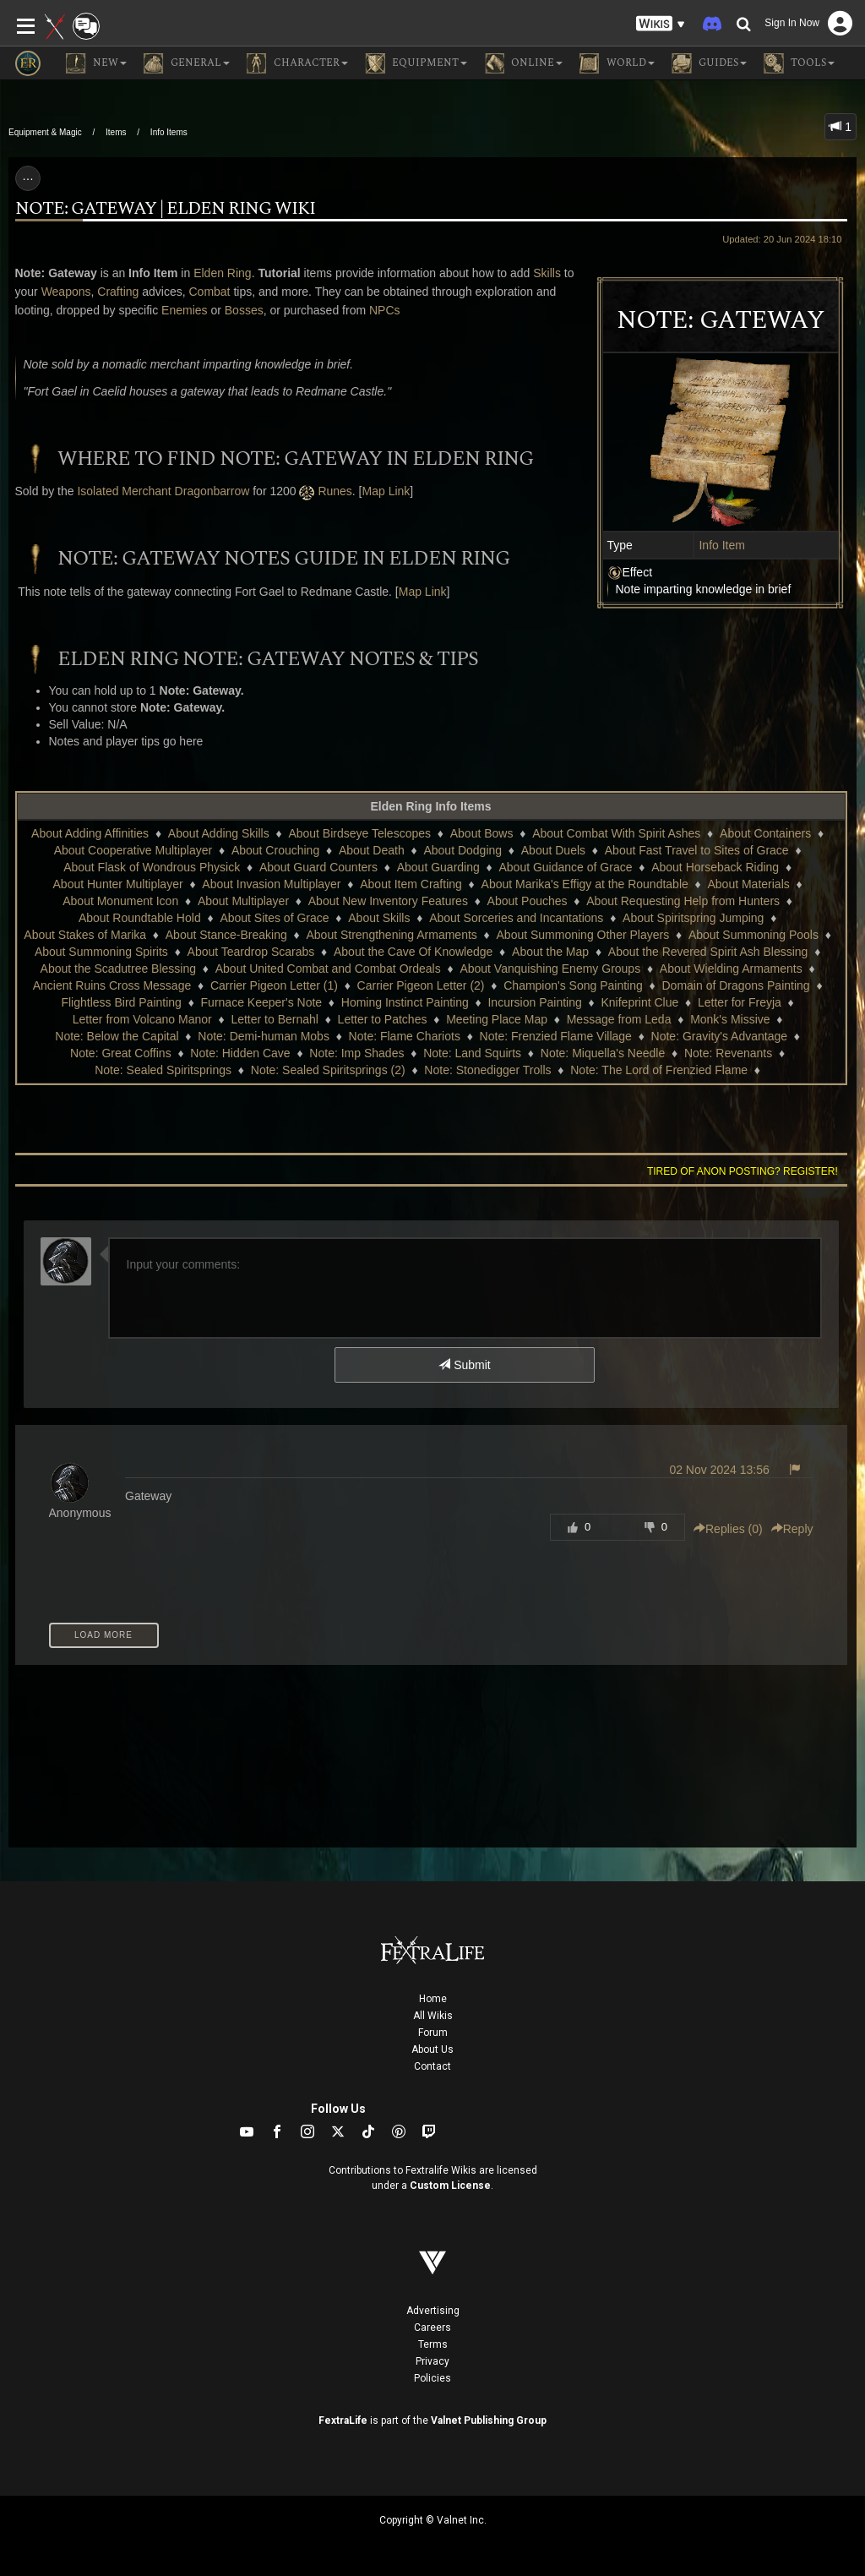  I want to click on Note: The Lord of Frenzied Flame, so click(659, 1070).